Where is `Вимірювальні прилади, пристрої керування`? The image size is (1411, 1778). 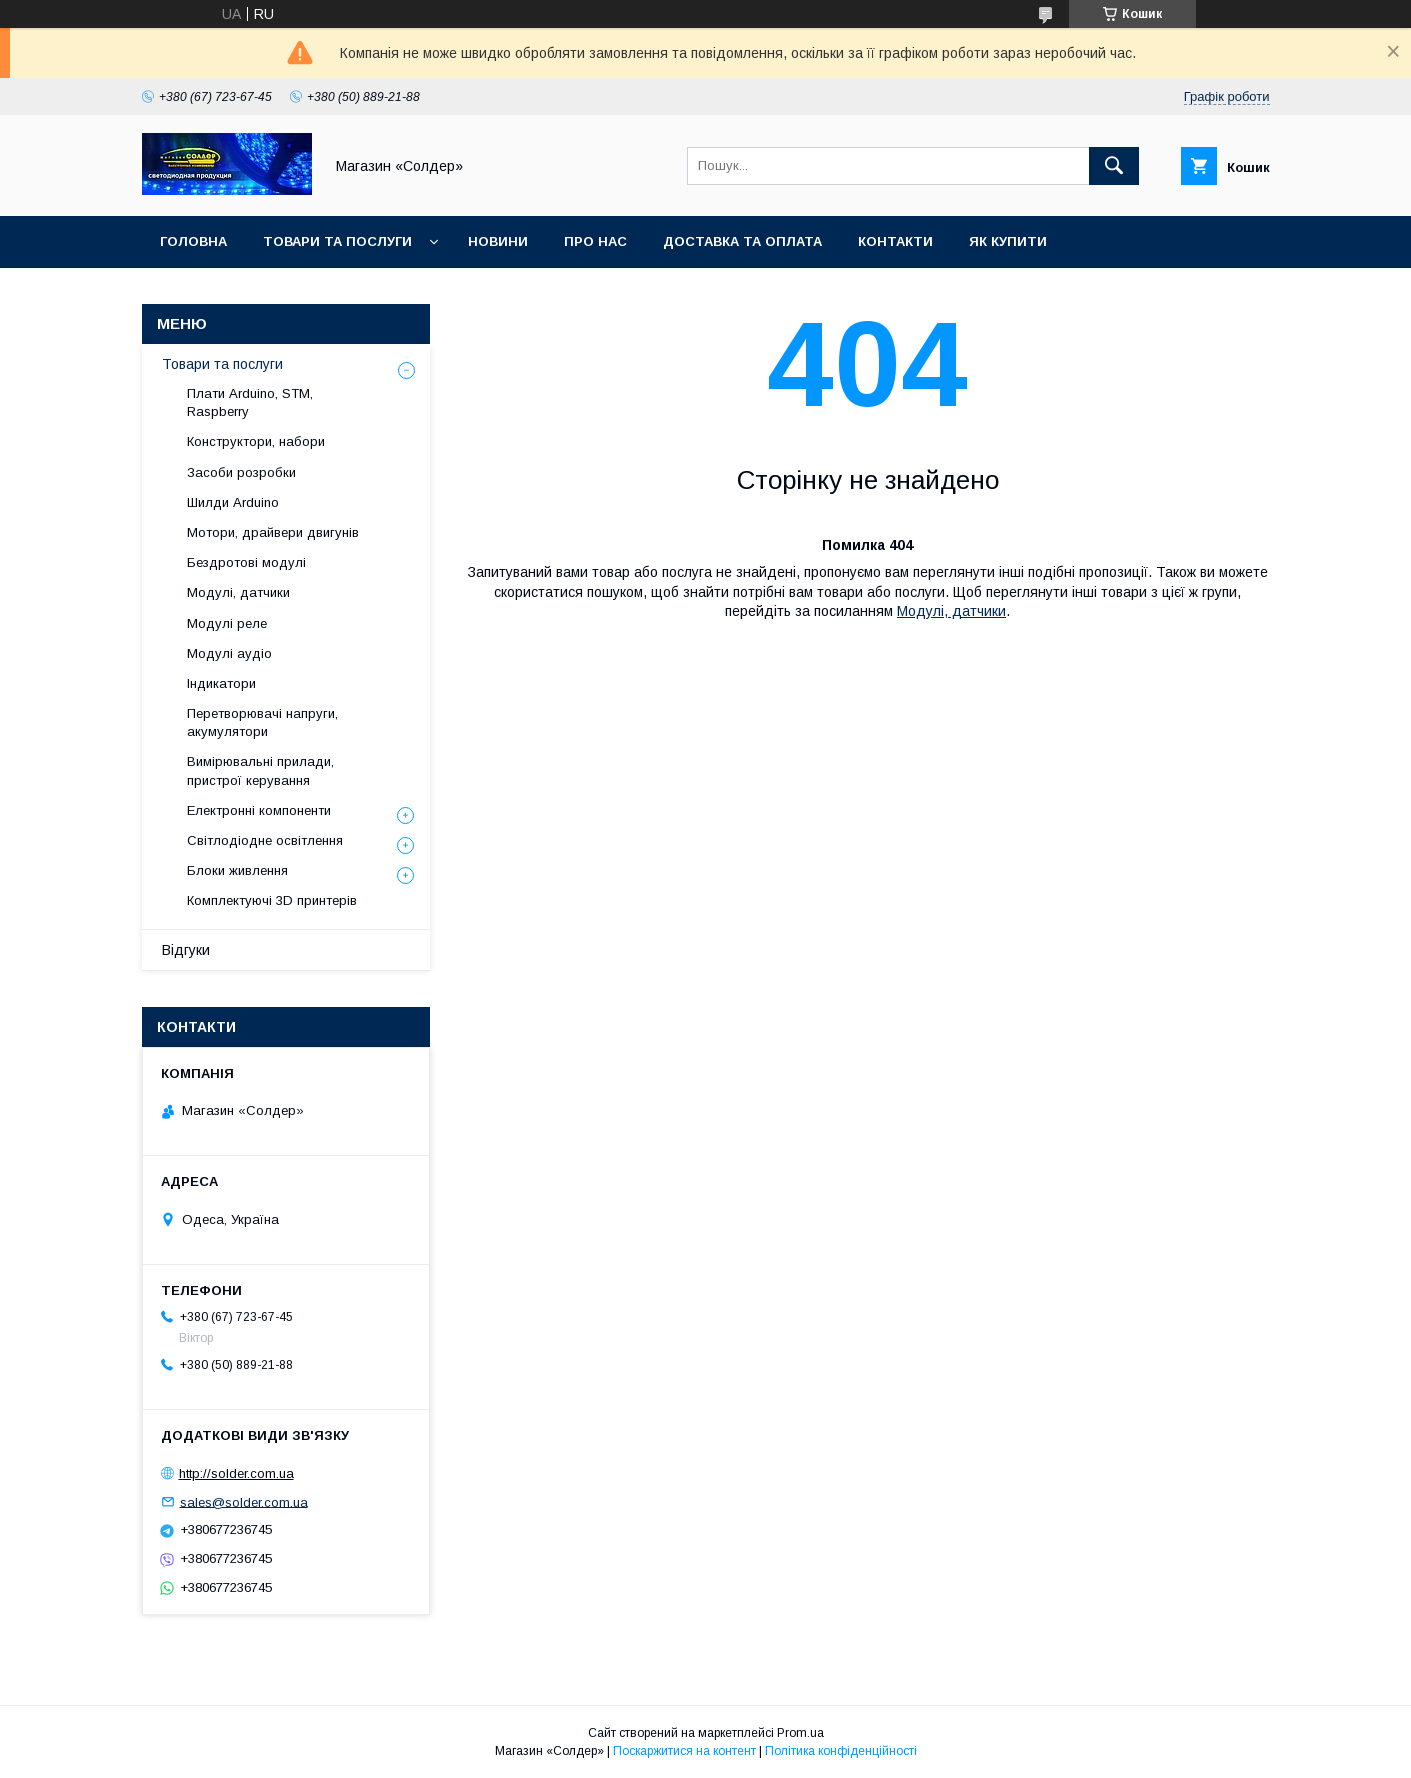
Вимірювальні прилади, пристрої керування is located at coordinates (260, 770).